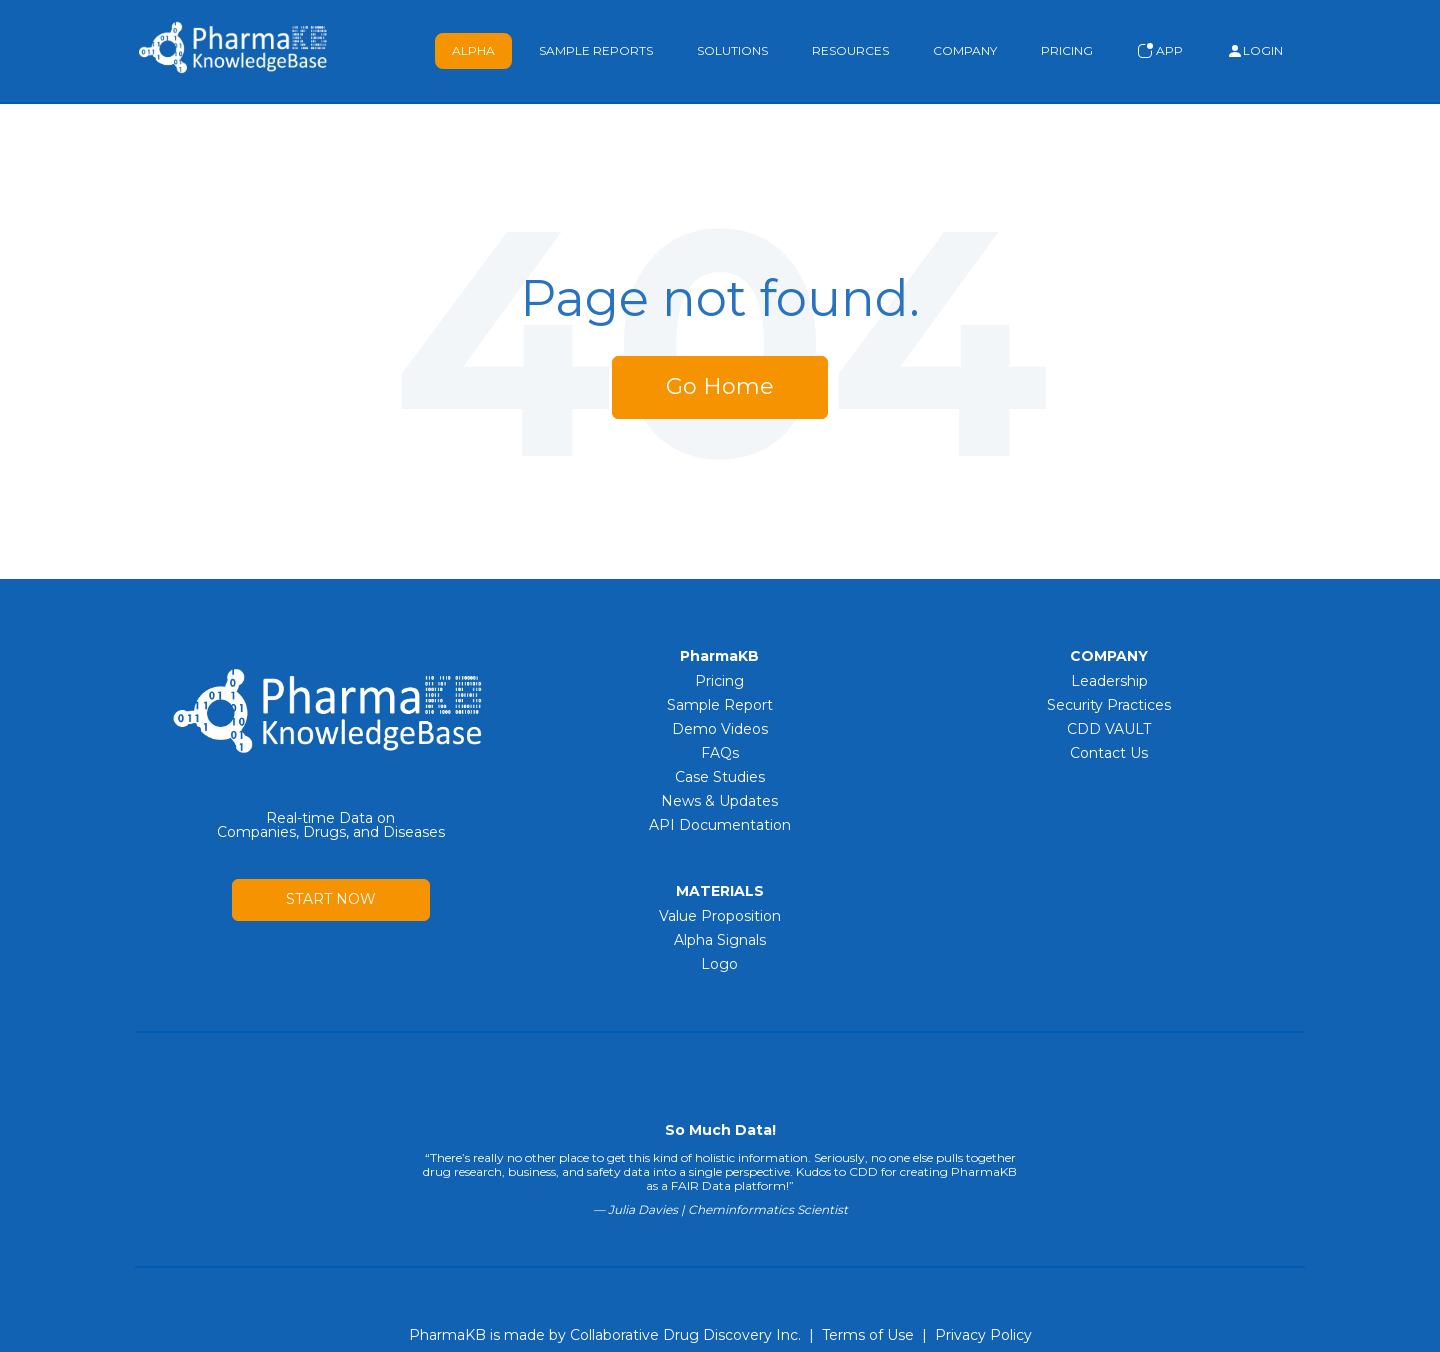 This screenshot has width=1440, height=1352. What do you see at coordinates (720, 705) in the screenshot?
I see `Sample Report [menuitem]` at bounding box center [720, 705].